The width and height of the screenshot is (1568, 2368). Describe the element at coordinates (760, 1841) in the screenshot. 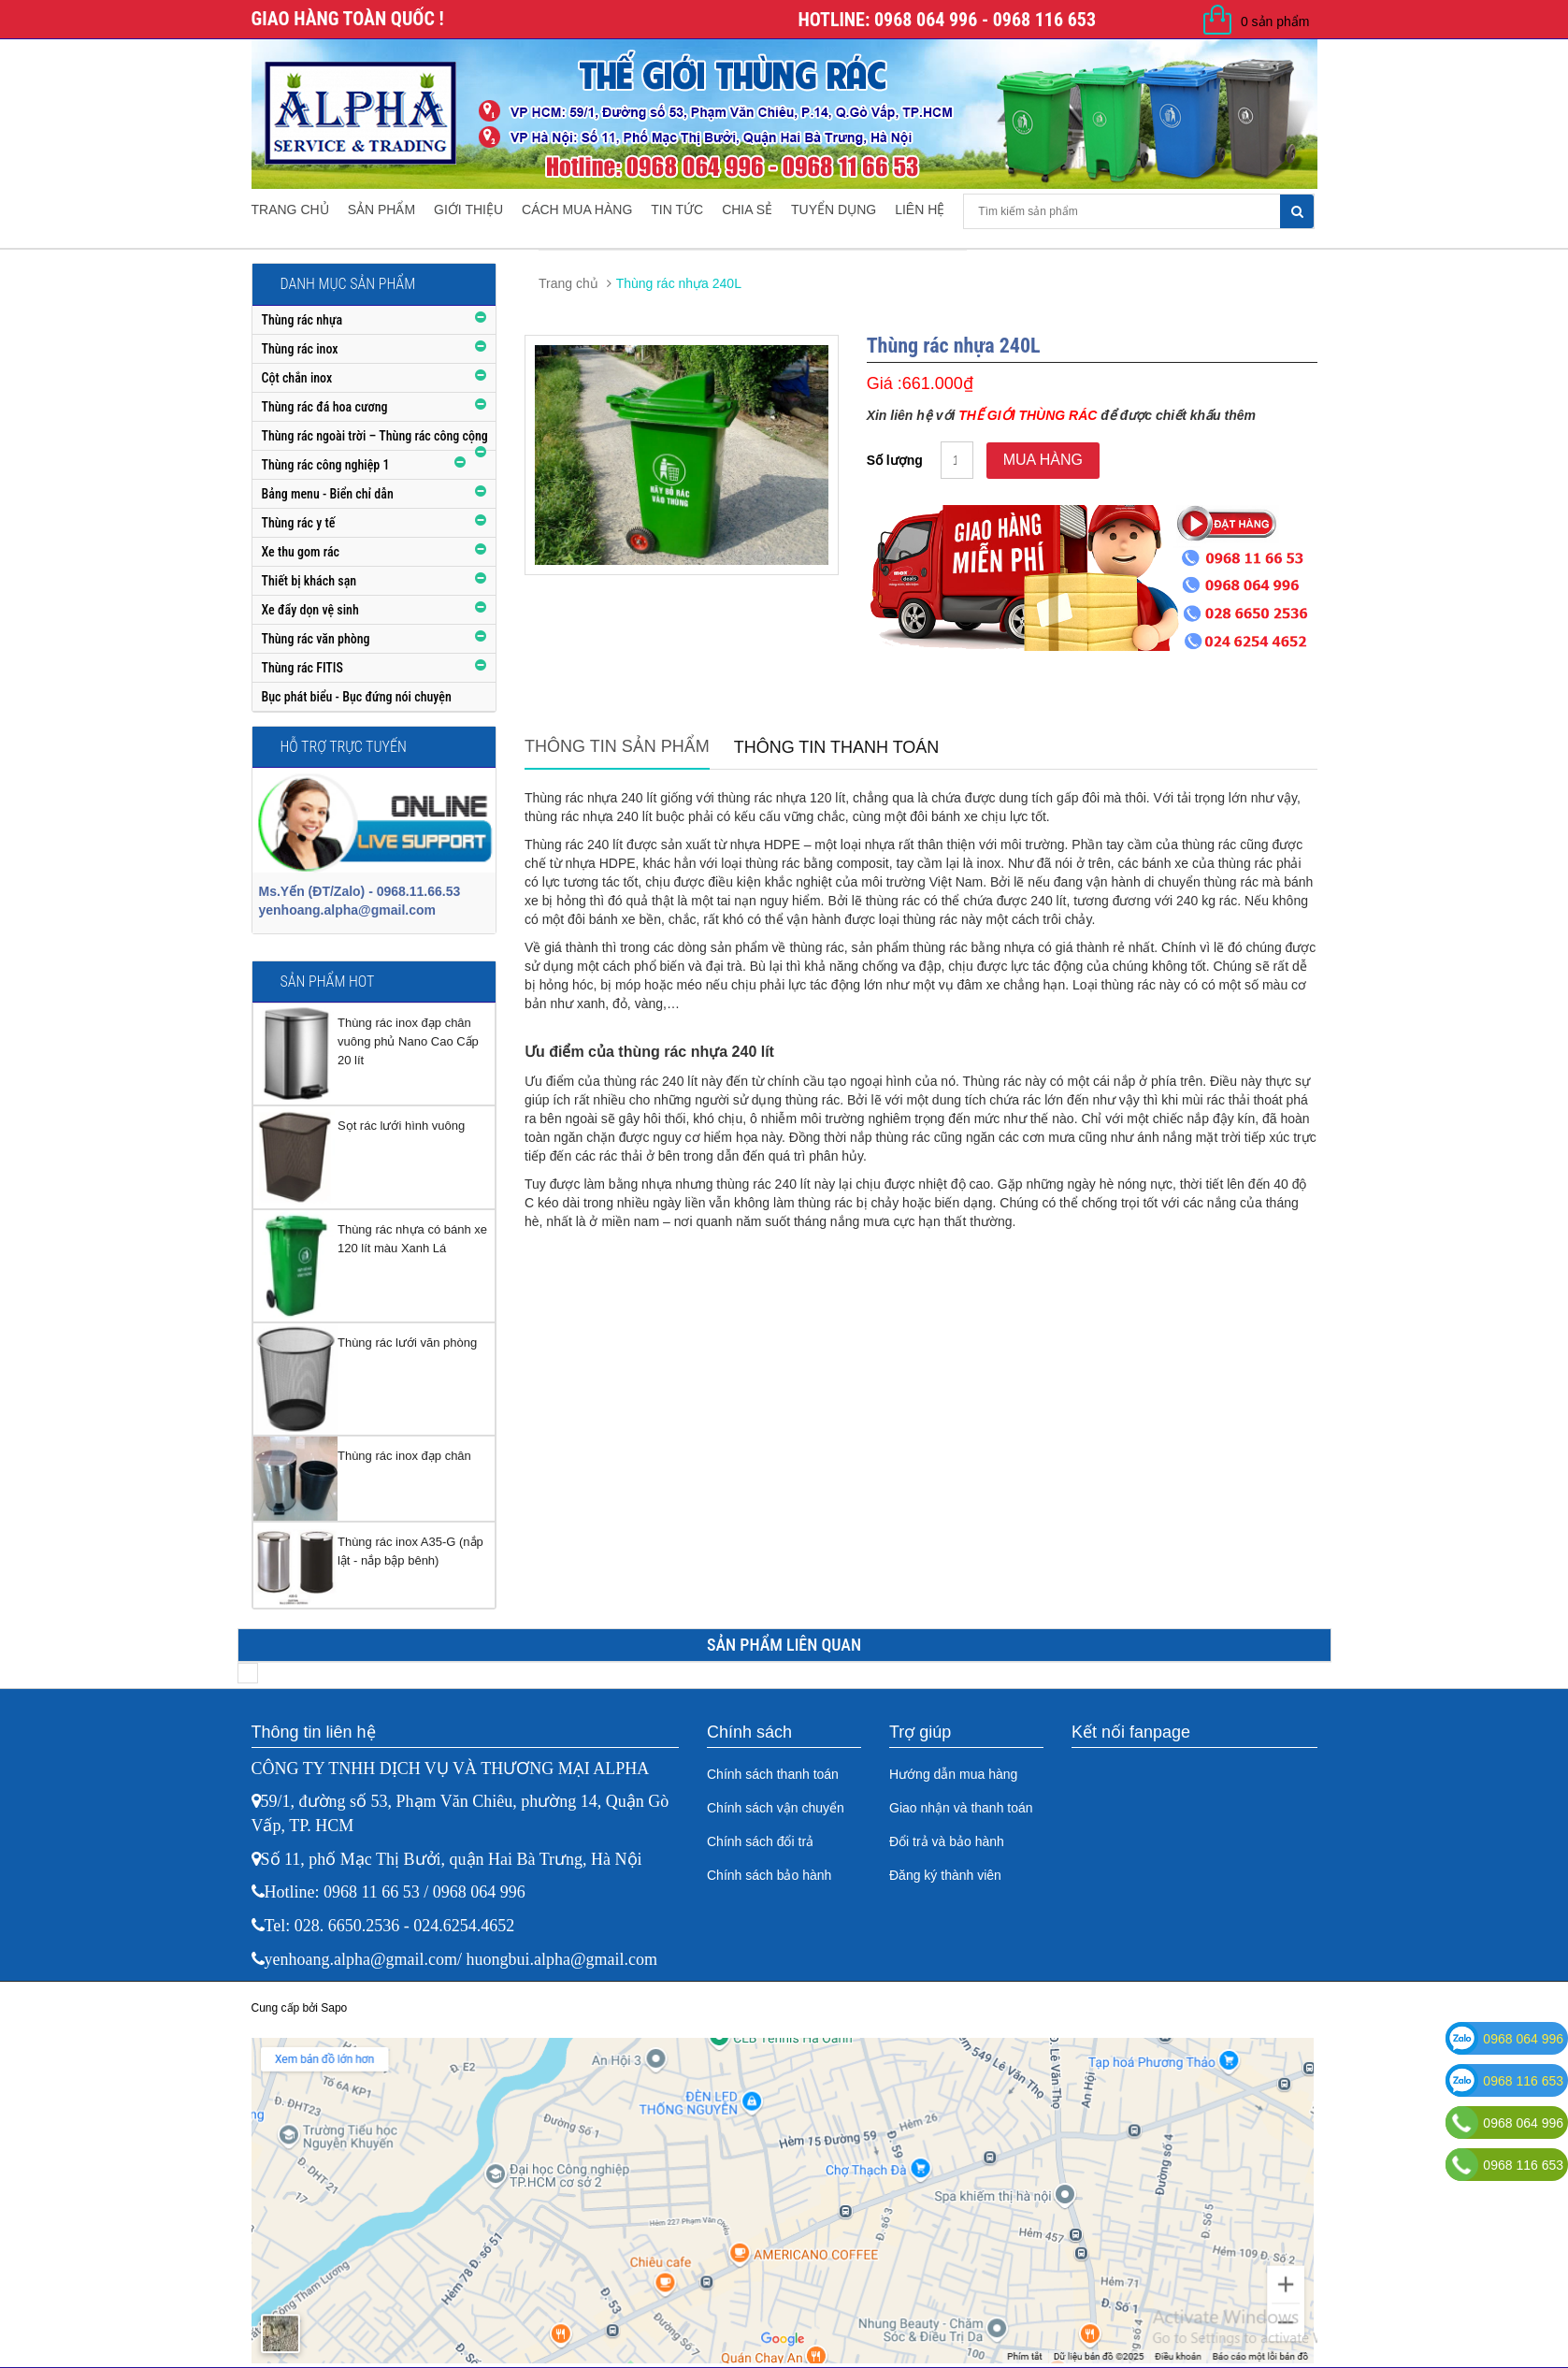

I see `Chính sách đổi trả` at that location.